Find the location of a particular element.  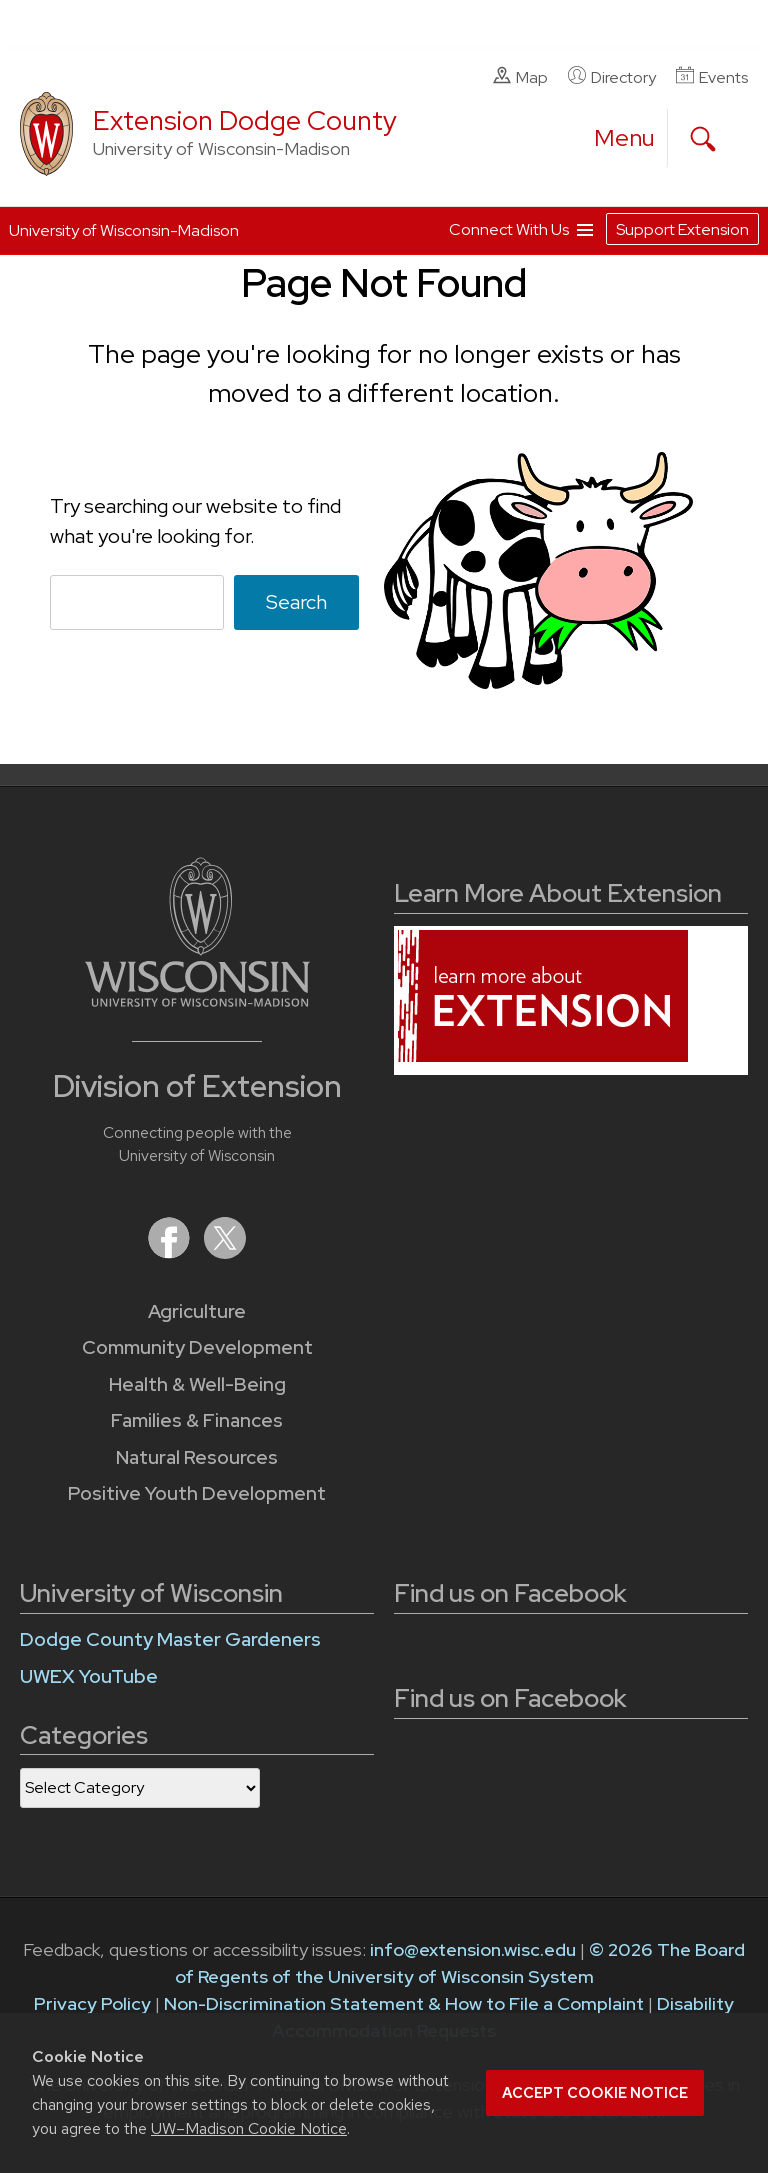

[open menu] is located at coordinates (625, 138).